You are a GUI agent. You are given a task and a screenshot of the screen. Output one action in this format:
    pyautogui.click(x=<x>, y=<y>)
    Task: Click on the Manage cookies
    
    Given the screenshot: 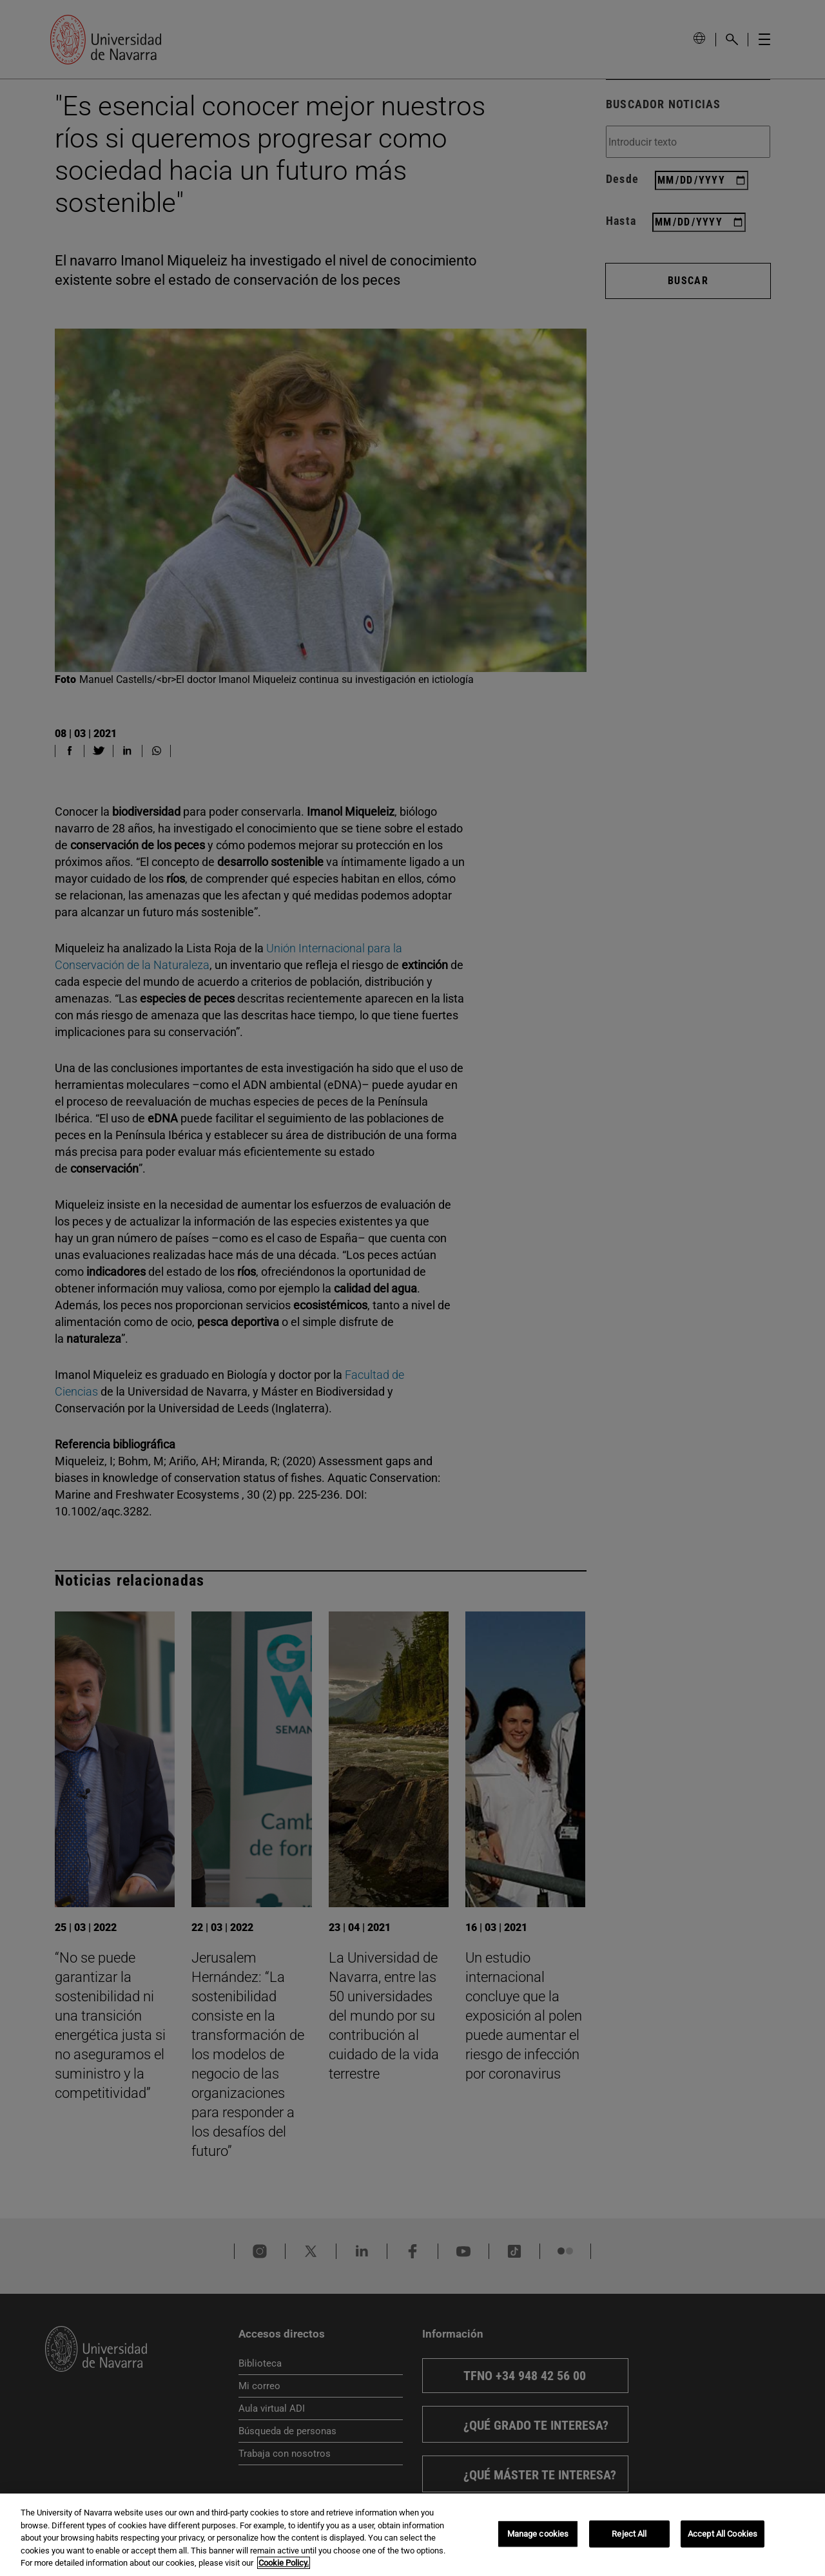 What is the action you would take?
    pyautogui.click(x=538, y=2534)
    